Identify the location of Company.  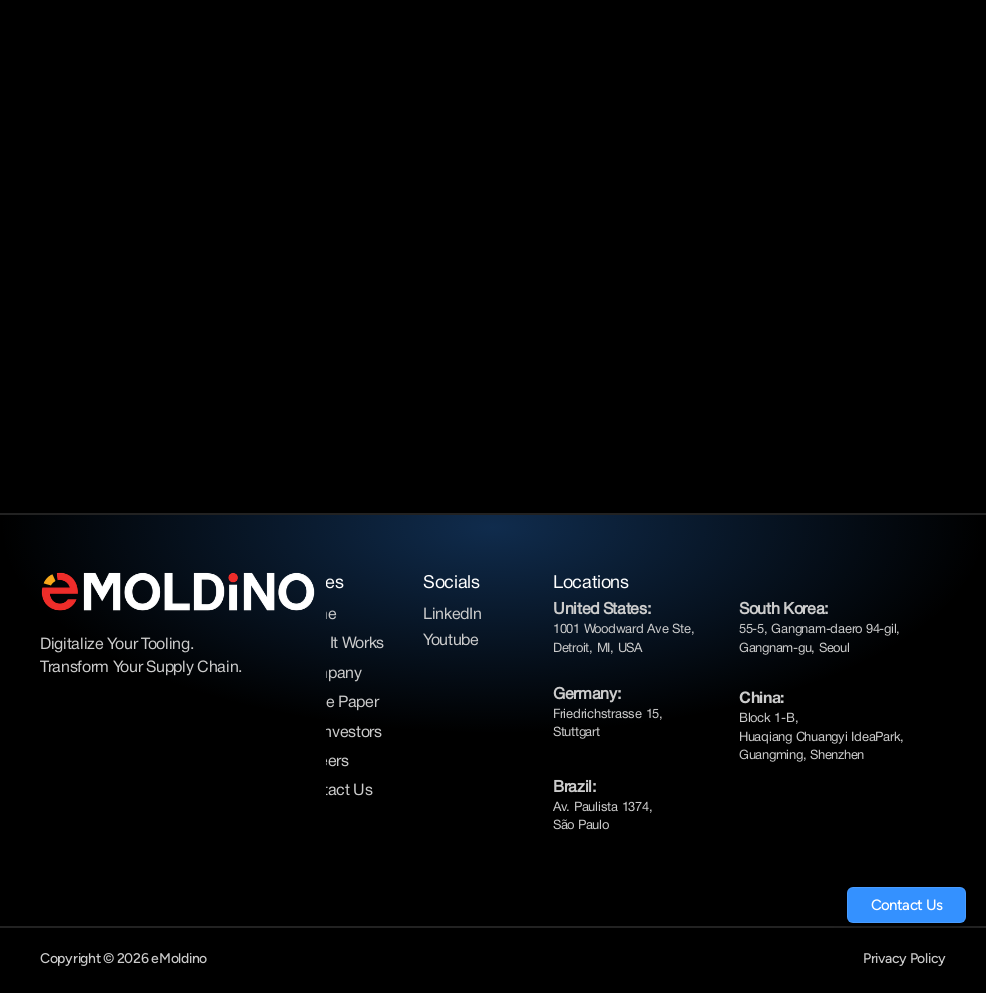
(328, 674).